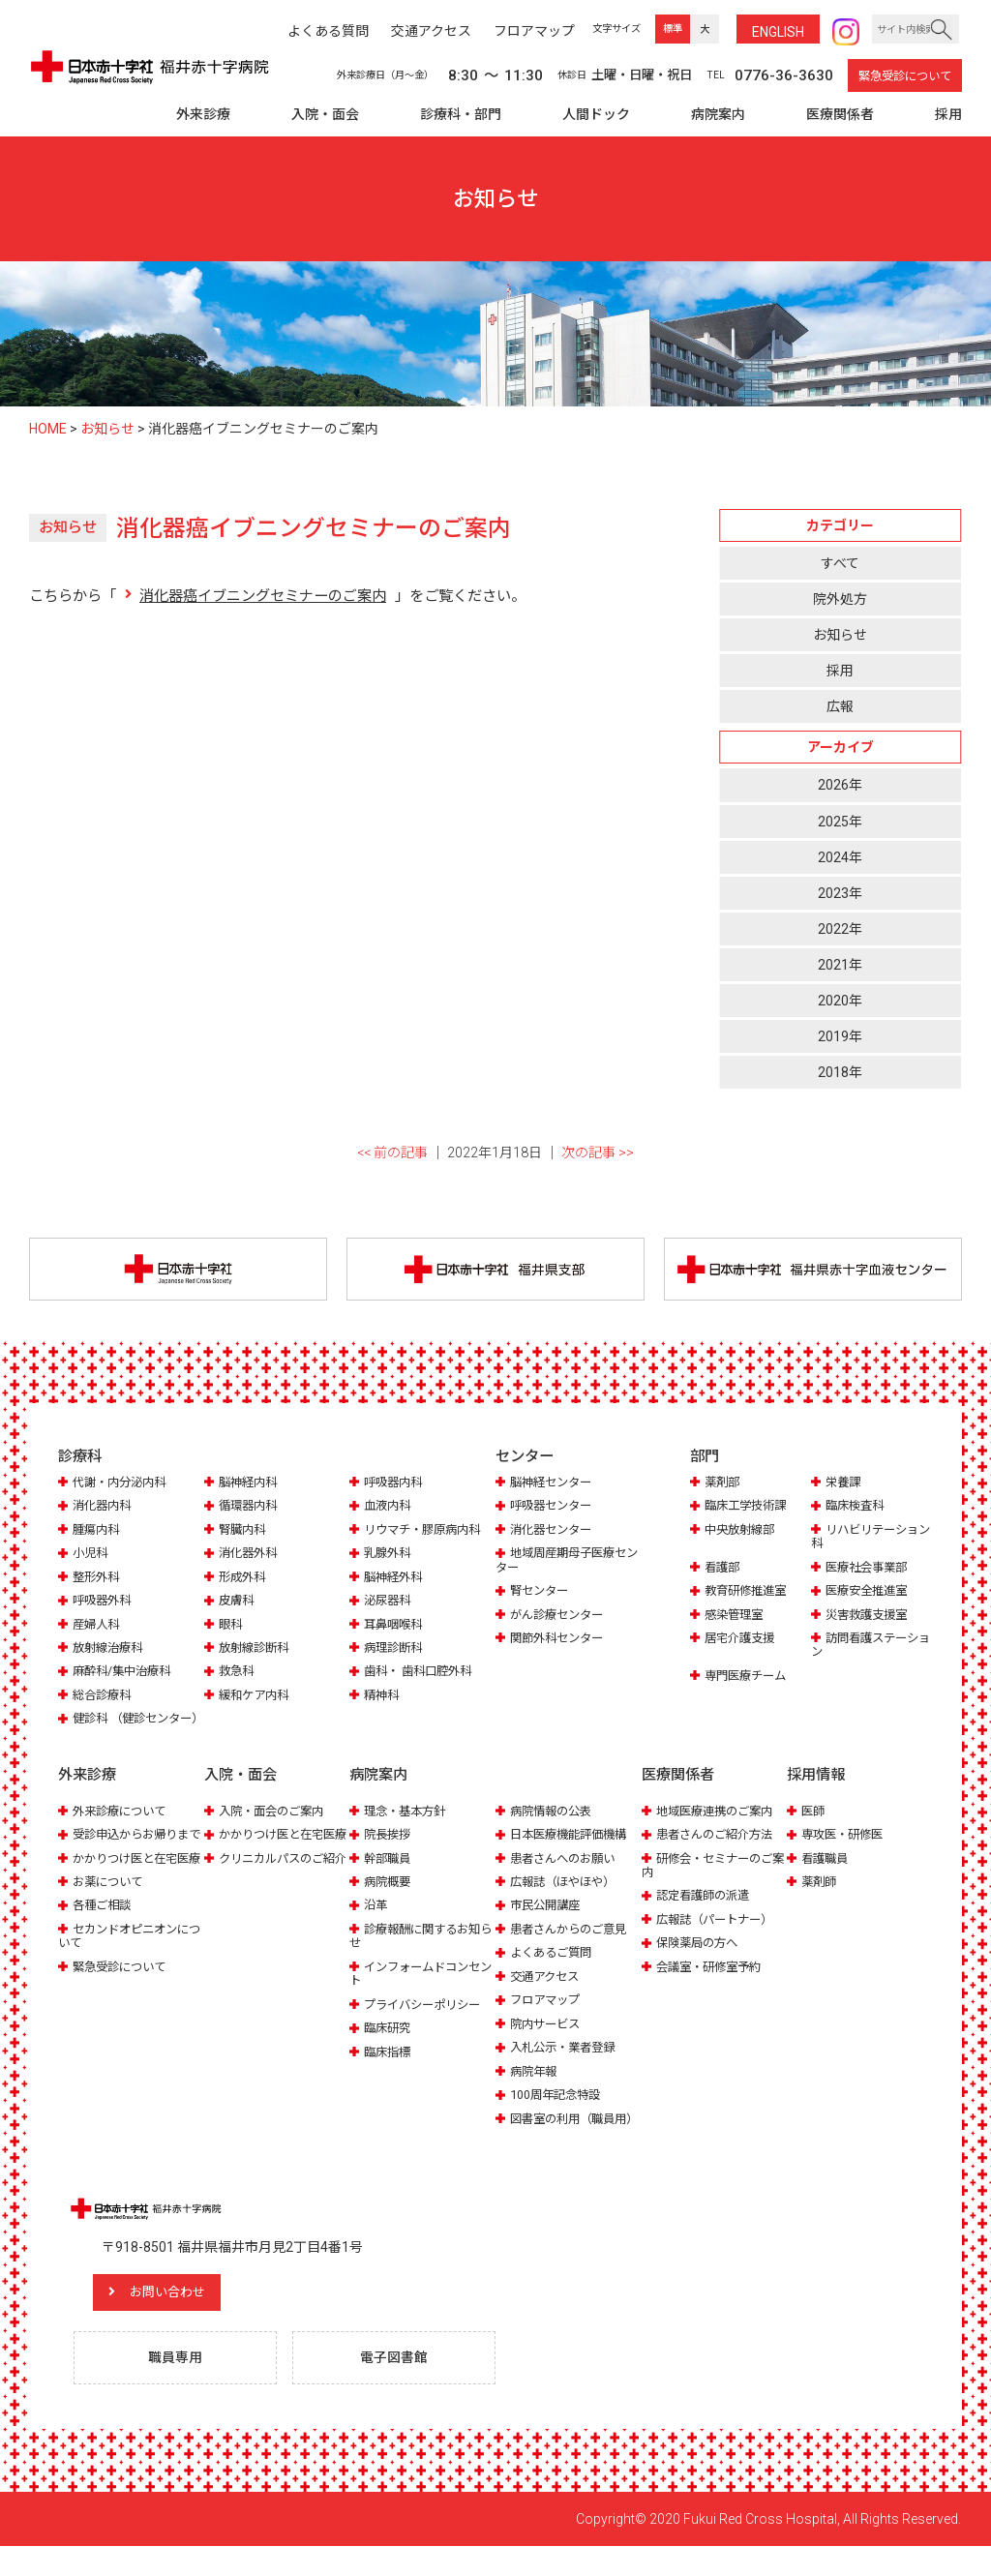  I want to click on 図書室の利用（職員用）, so click(559, 2140).